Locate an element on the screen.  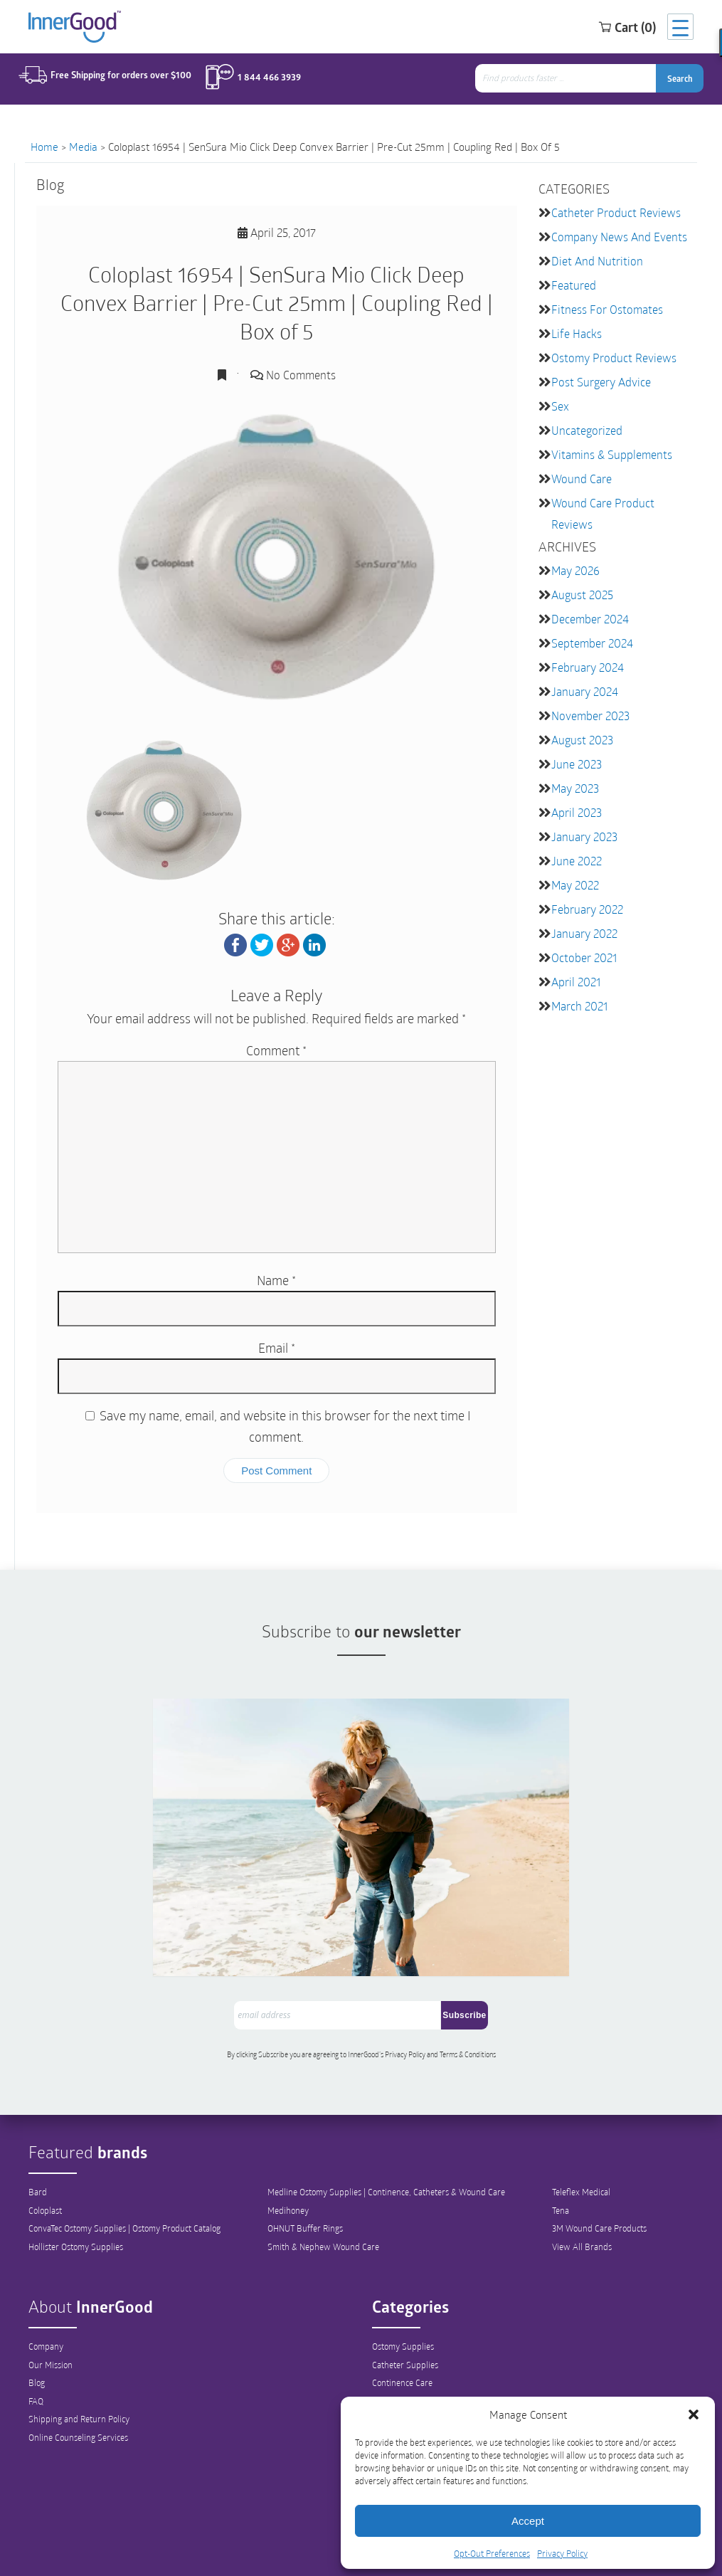
December 2024 is located at coordinates (590, 618).